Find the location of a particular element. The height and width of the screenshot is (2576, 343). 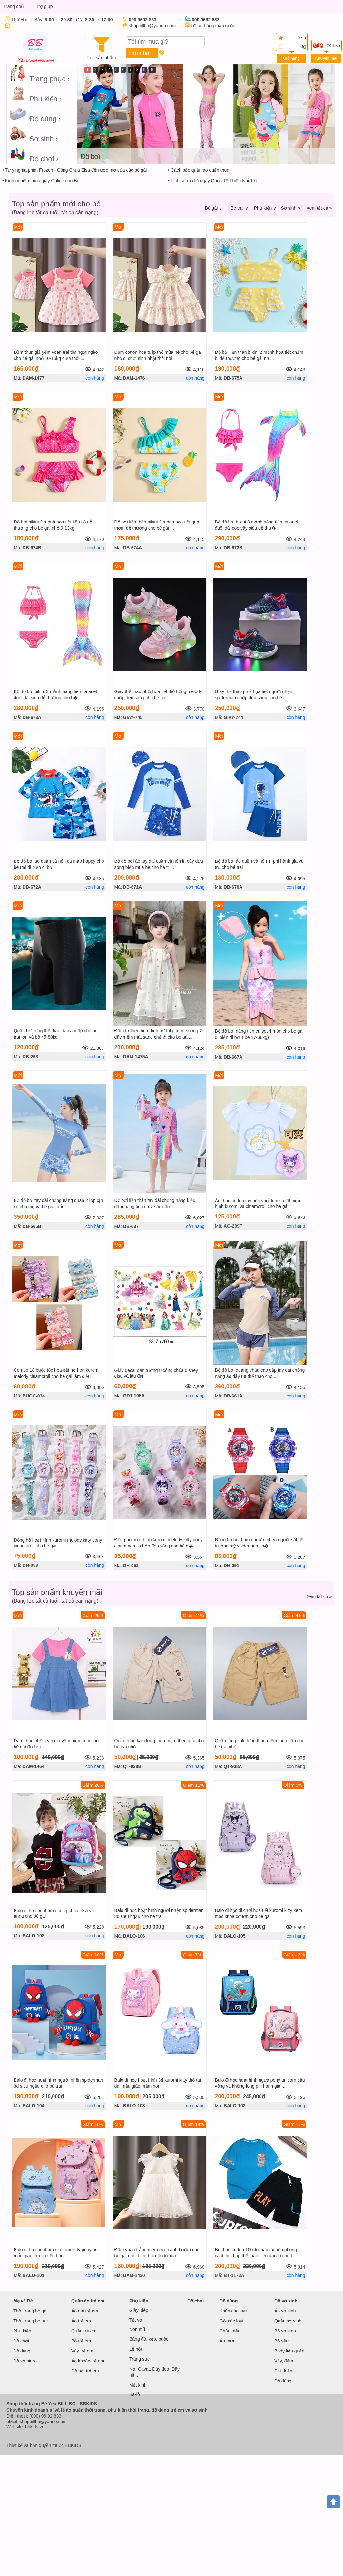

Đồ bơi trẻ em is located at coordinates (85, 2370).